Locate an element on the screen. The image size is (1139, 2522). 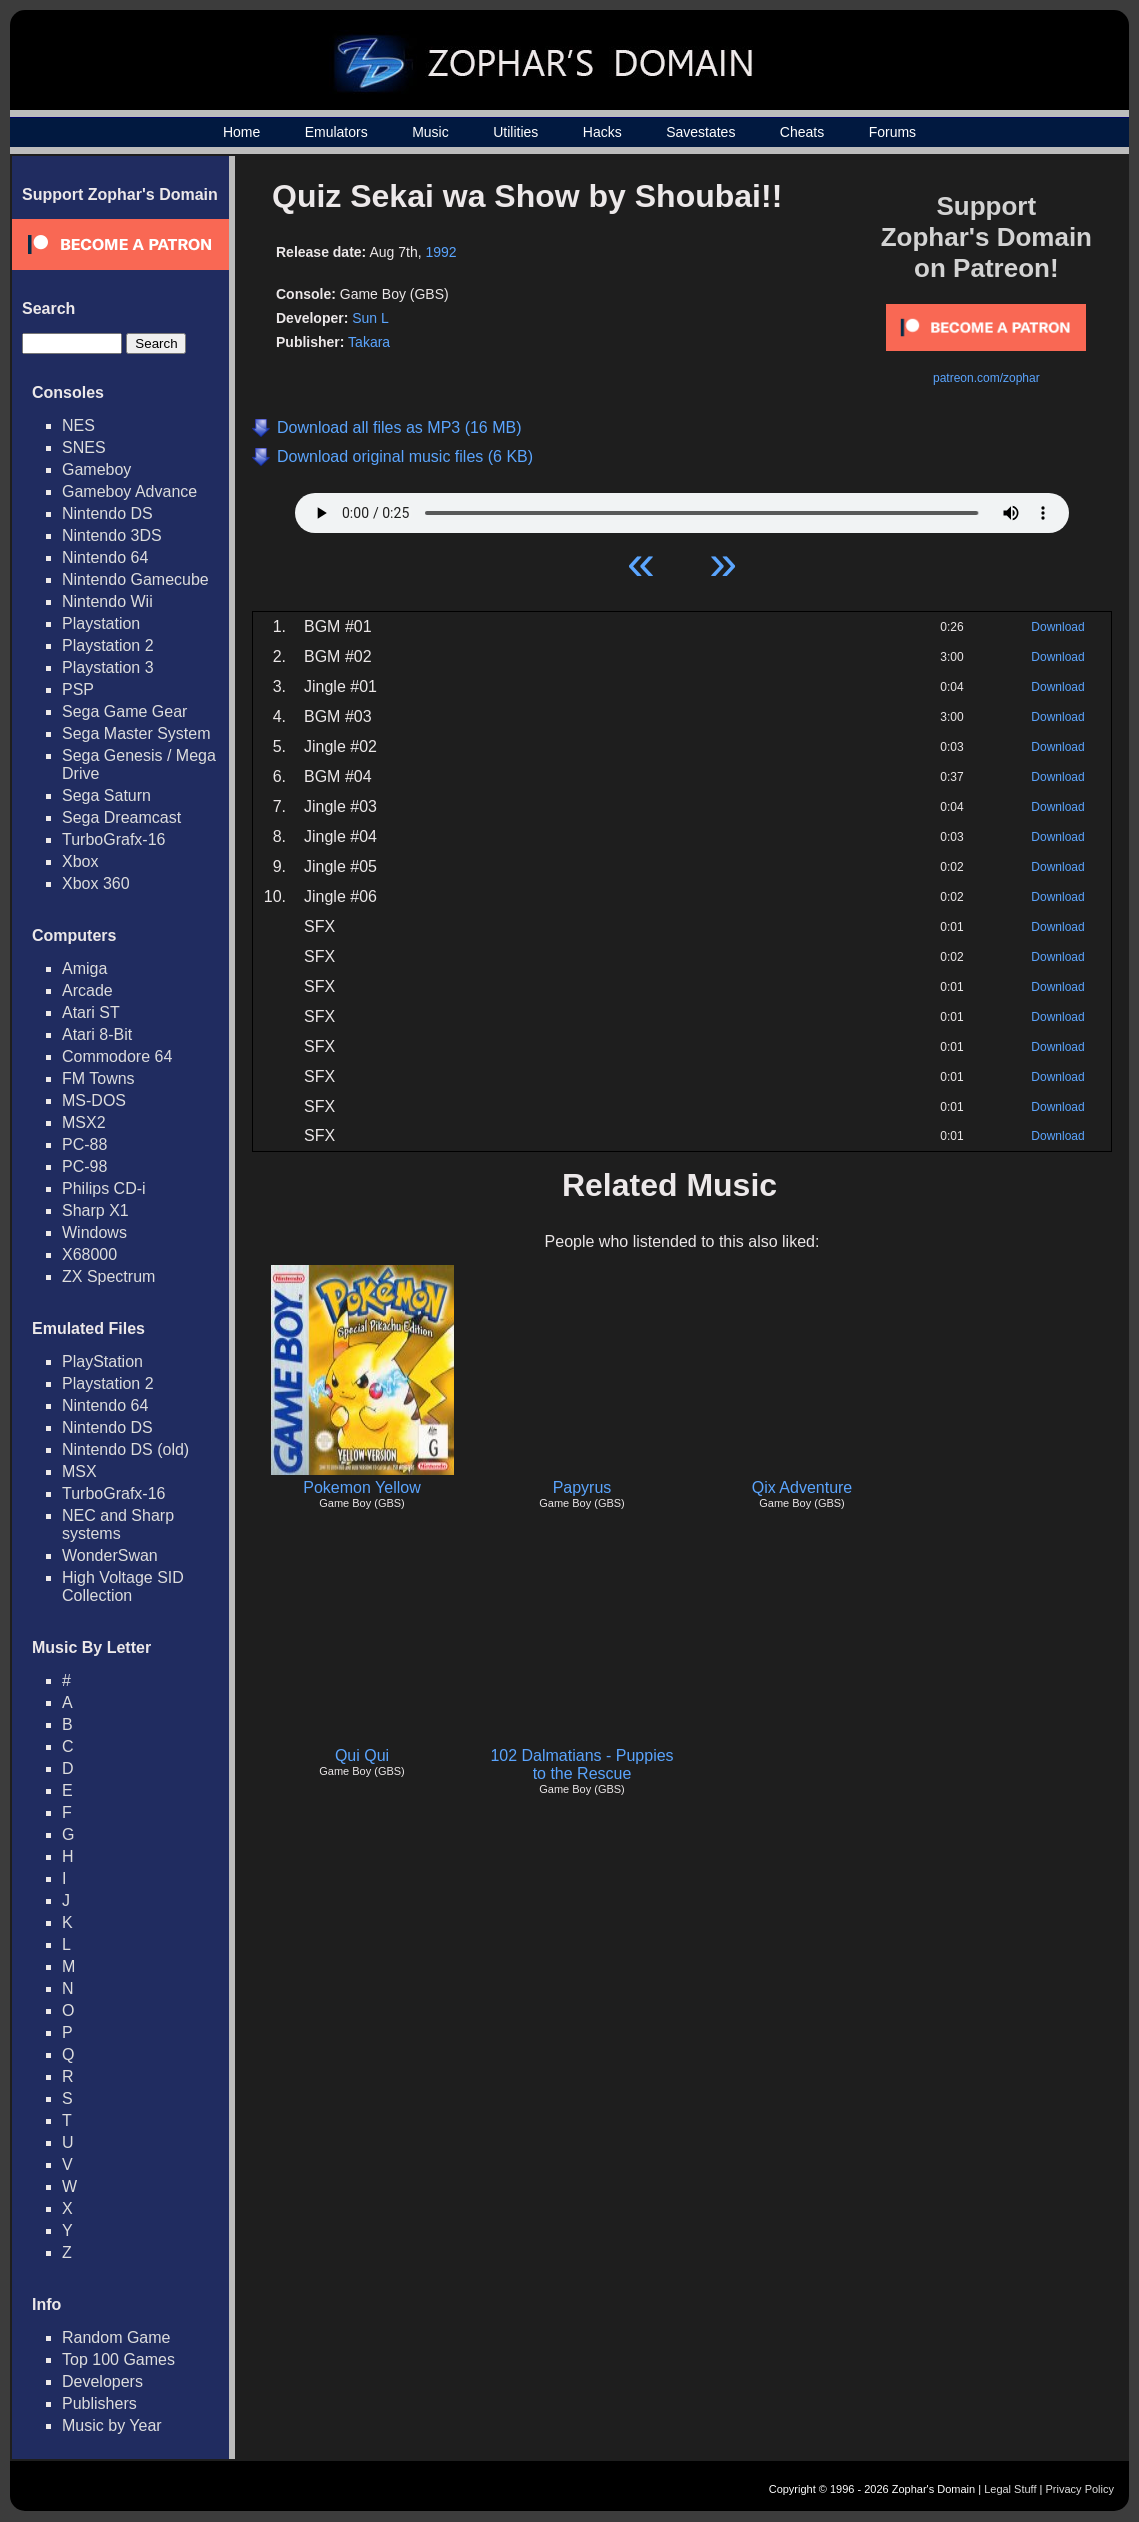
NES is located at coordinates (78, 425).